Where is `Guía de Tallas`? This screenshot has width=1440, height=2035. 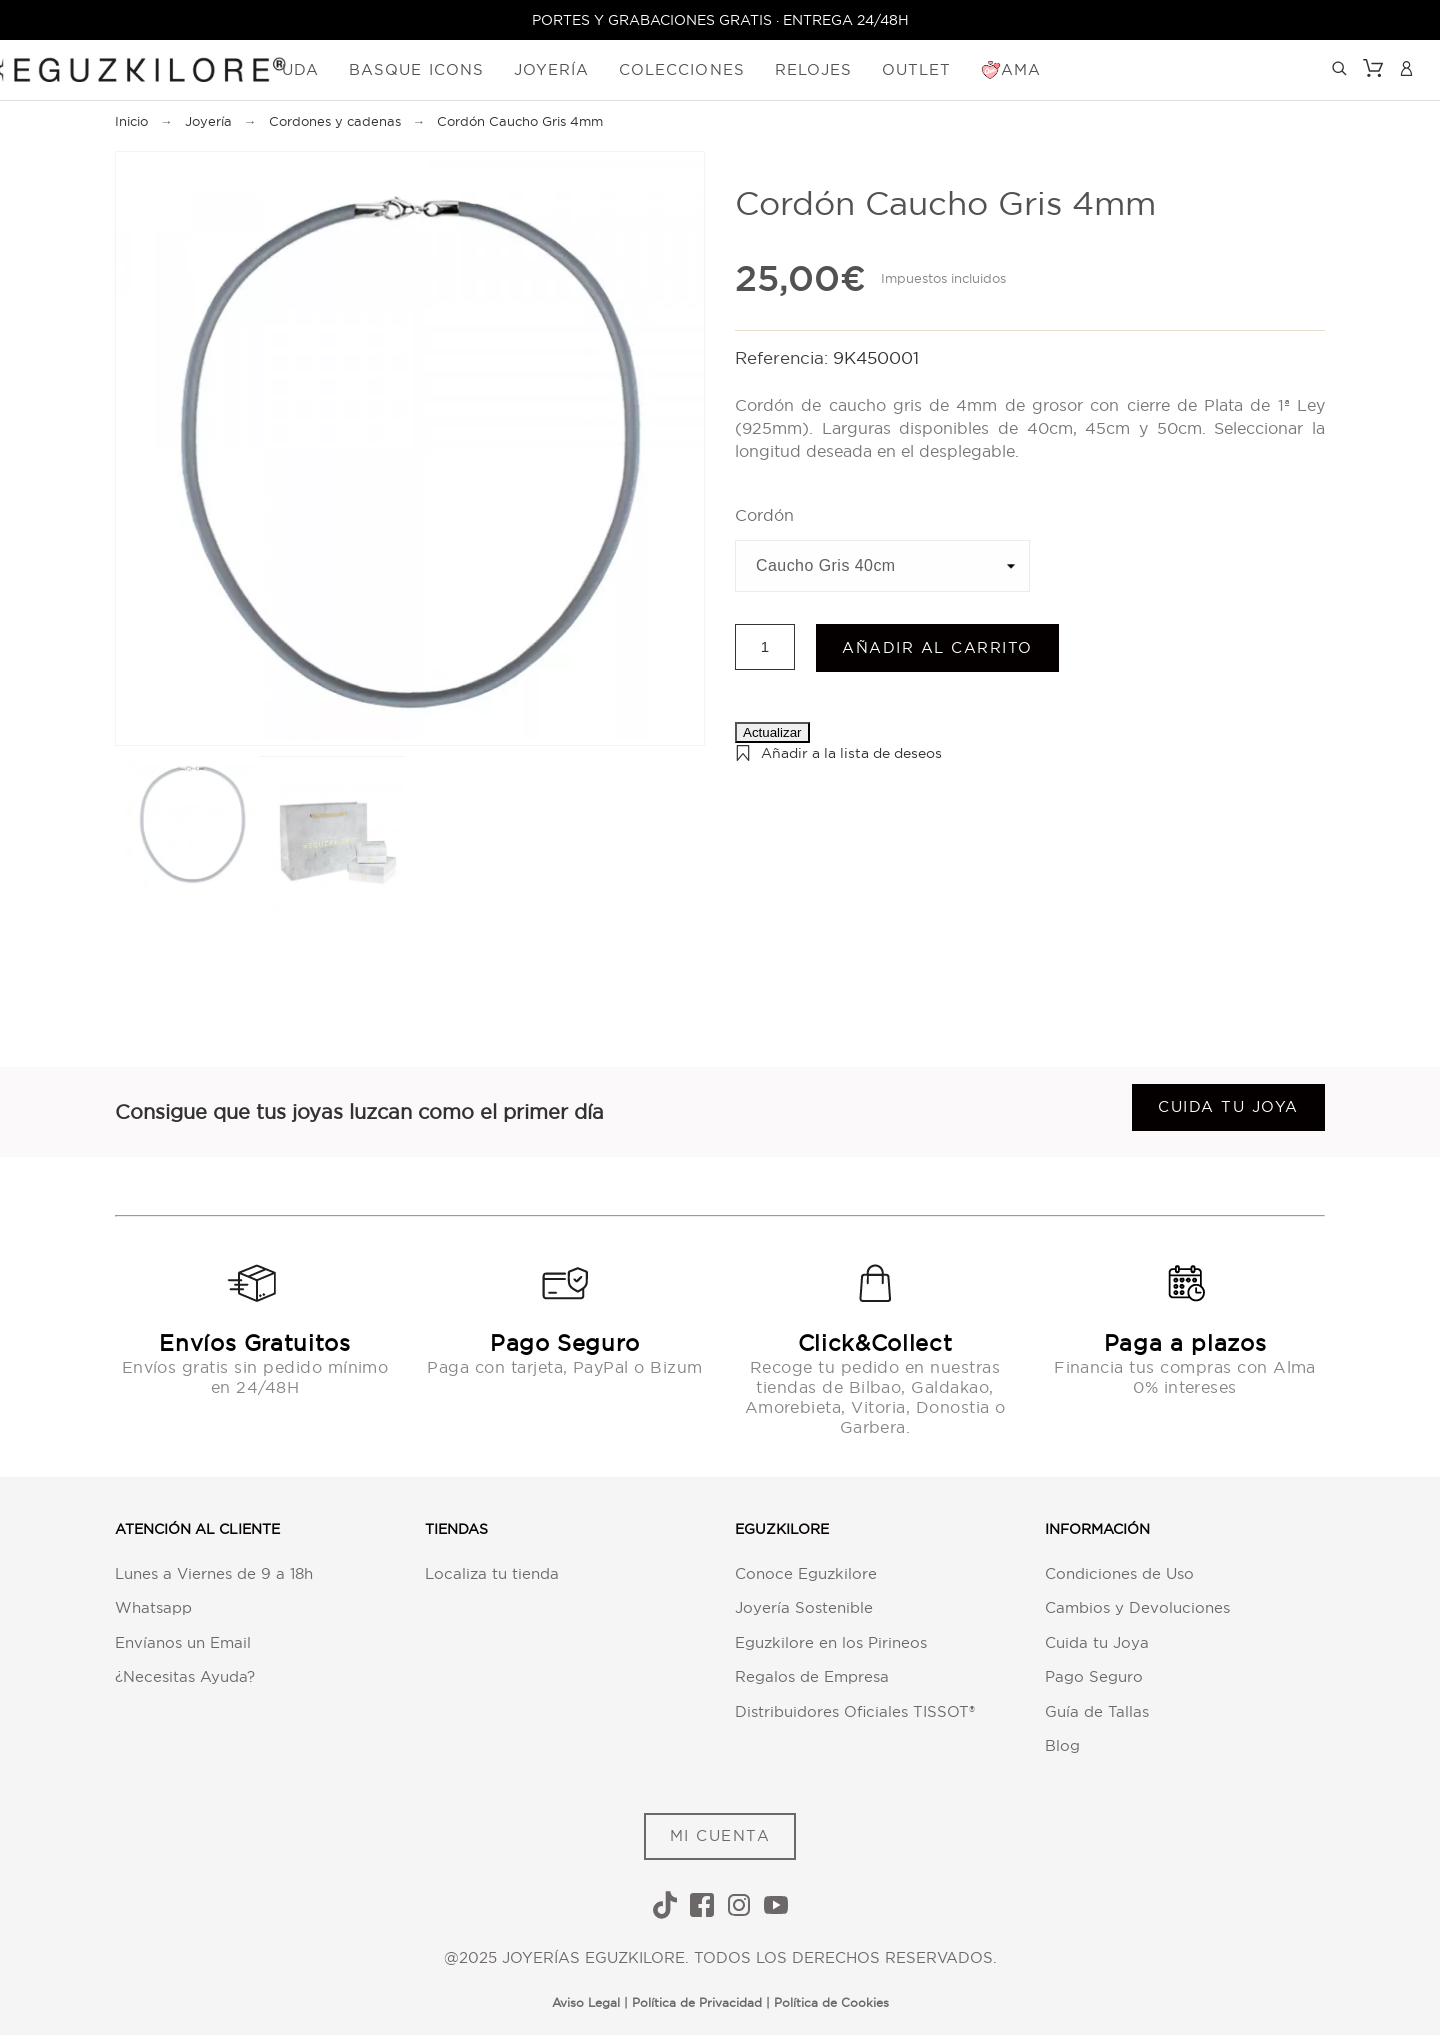
Guía de Tallas is located at coordinates (1097, 1711).